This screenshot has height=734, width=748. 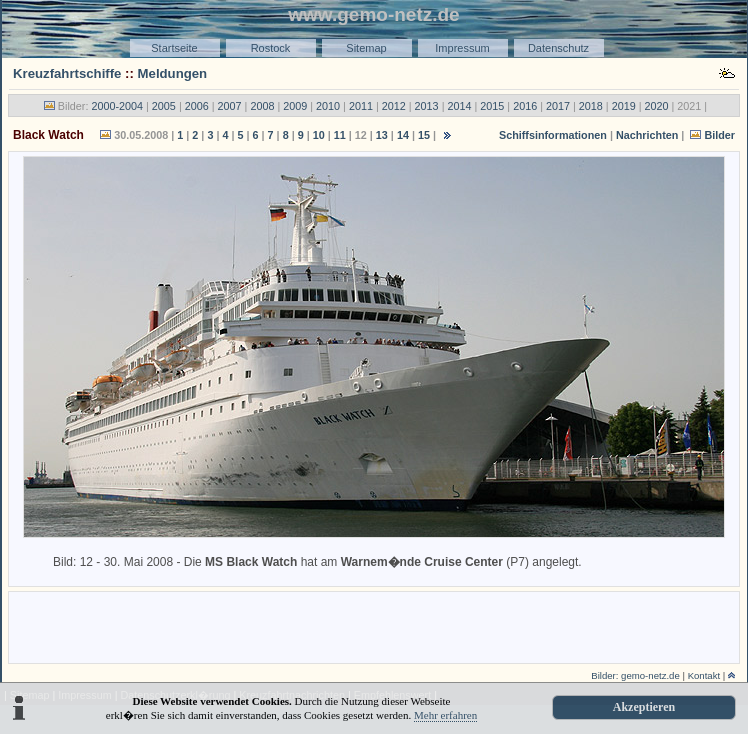 What do you see at coordinates (67, 73) in the screenshot?
I see `Kreuzfahrtschiffe` at bounding box center [67, 73].